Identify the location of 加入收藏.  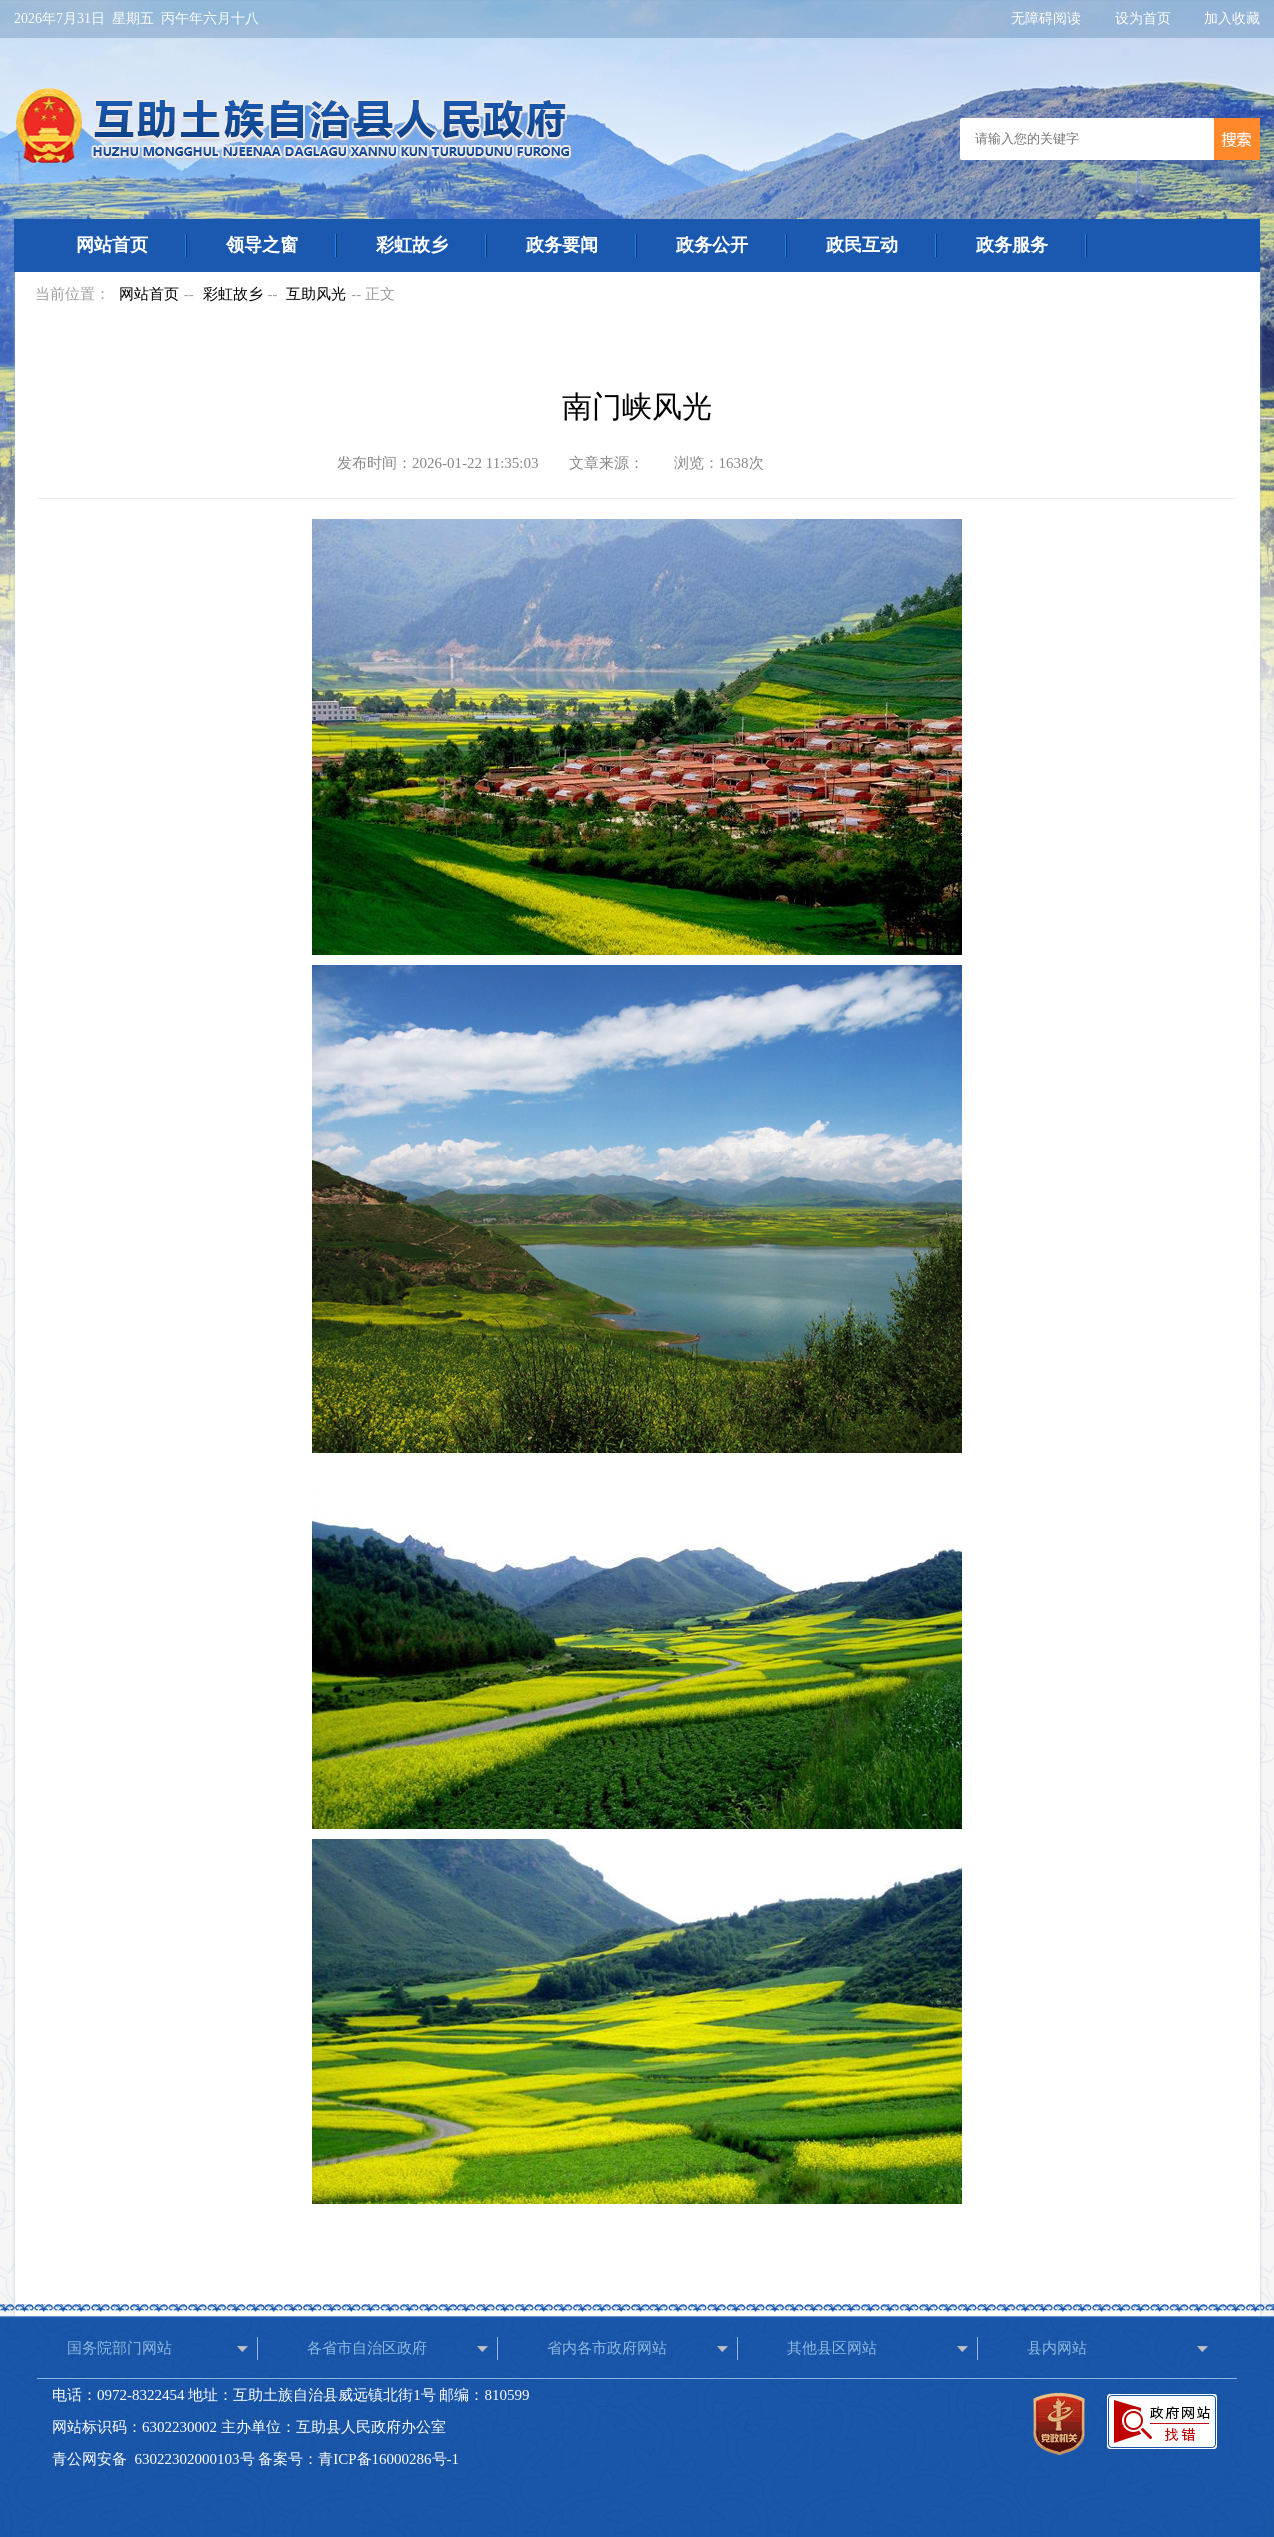
(1232, 18).